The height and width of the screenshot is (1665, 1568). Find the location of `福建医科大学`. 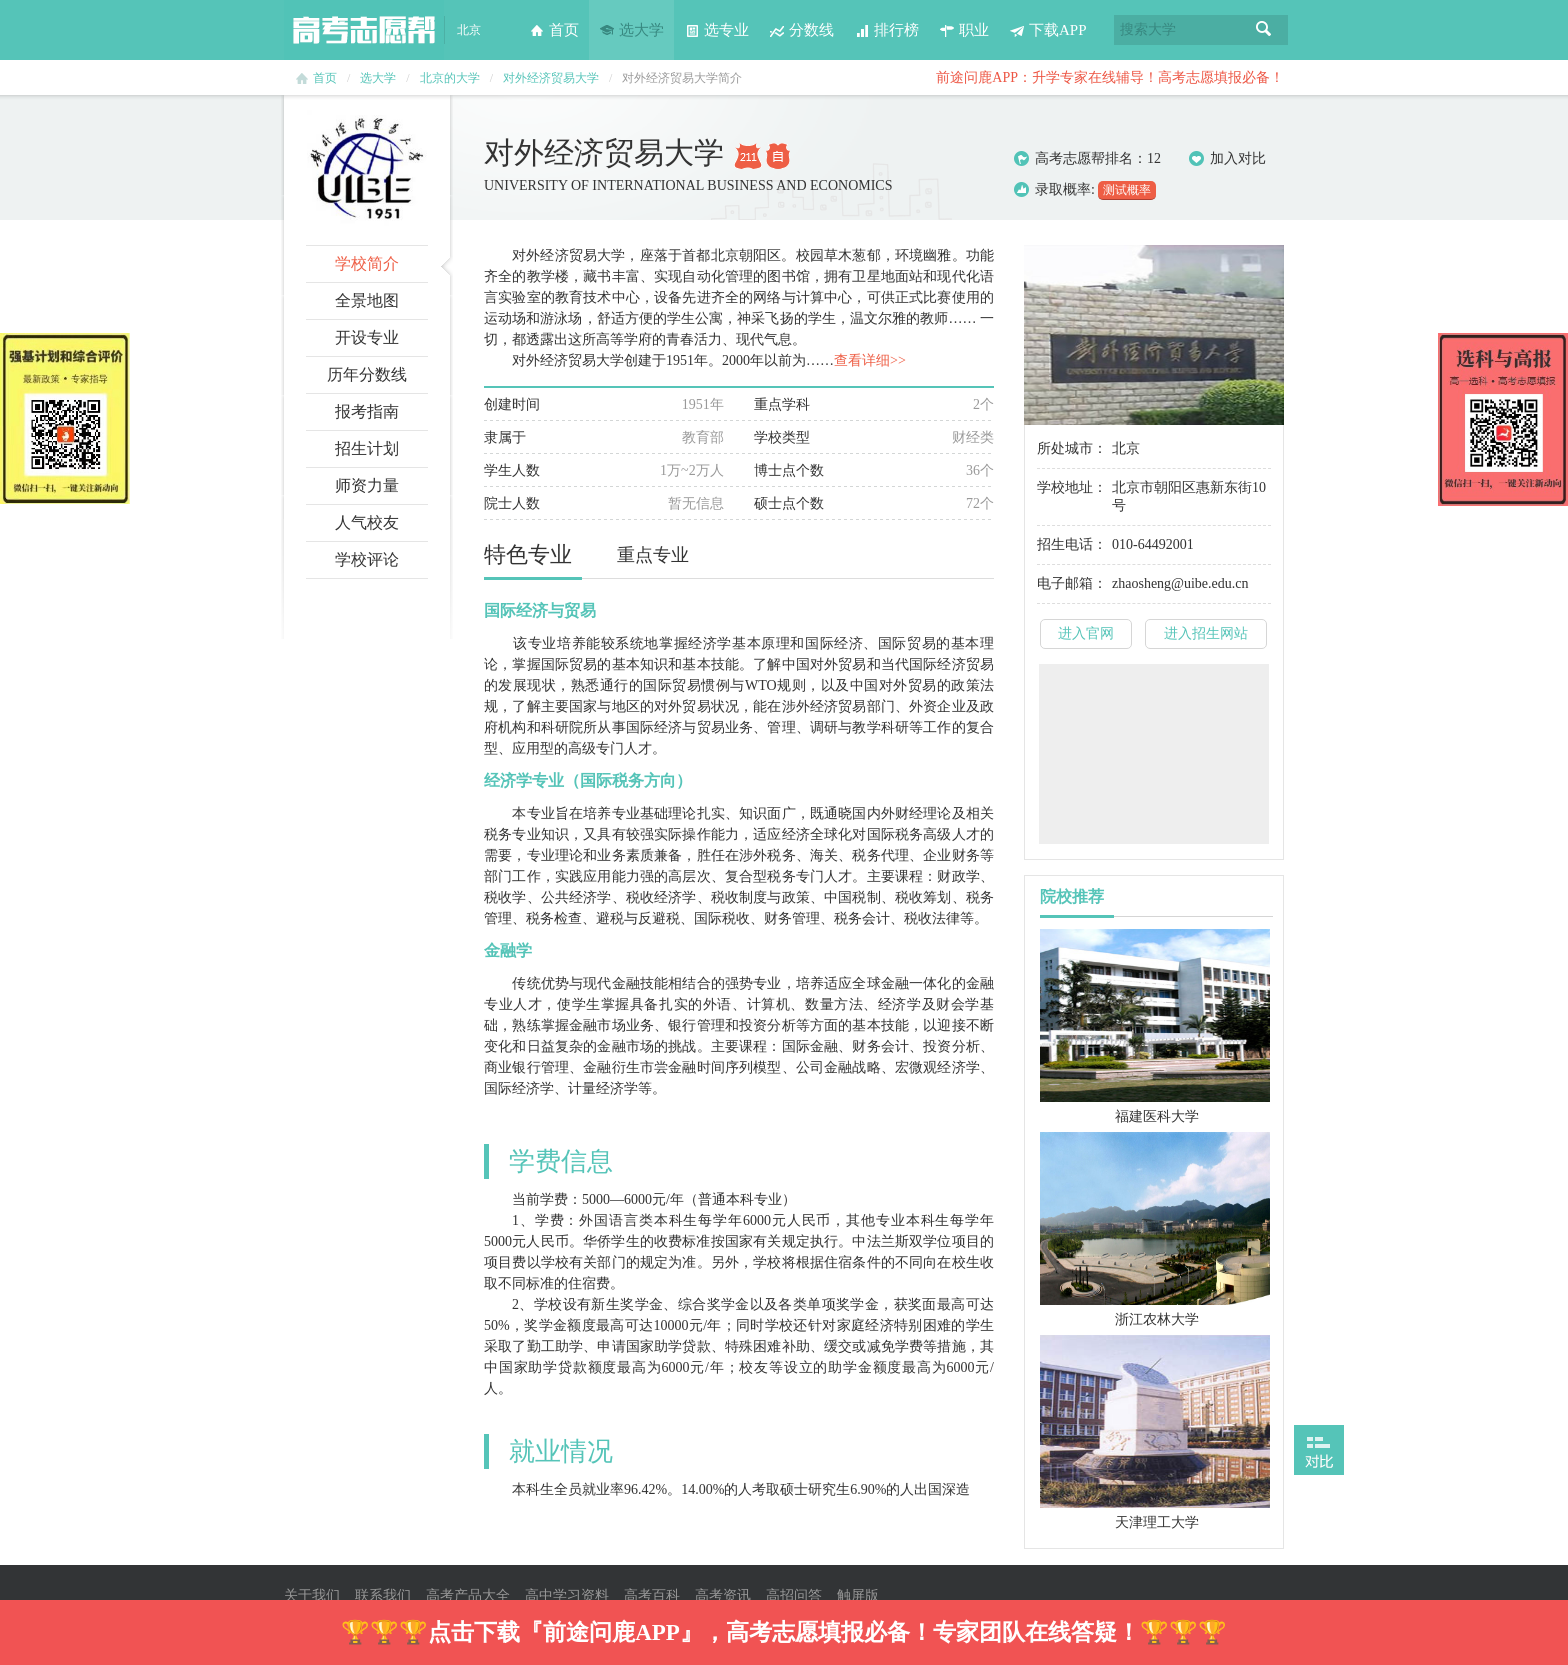

福建医科大学 is located at coordinates (1157, 1116).